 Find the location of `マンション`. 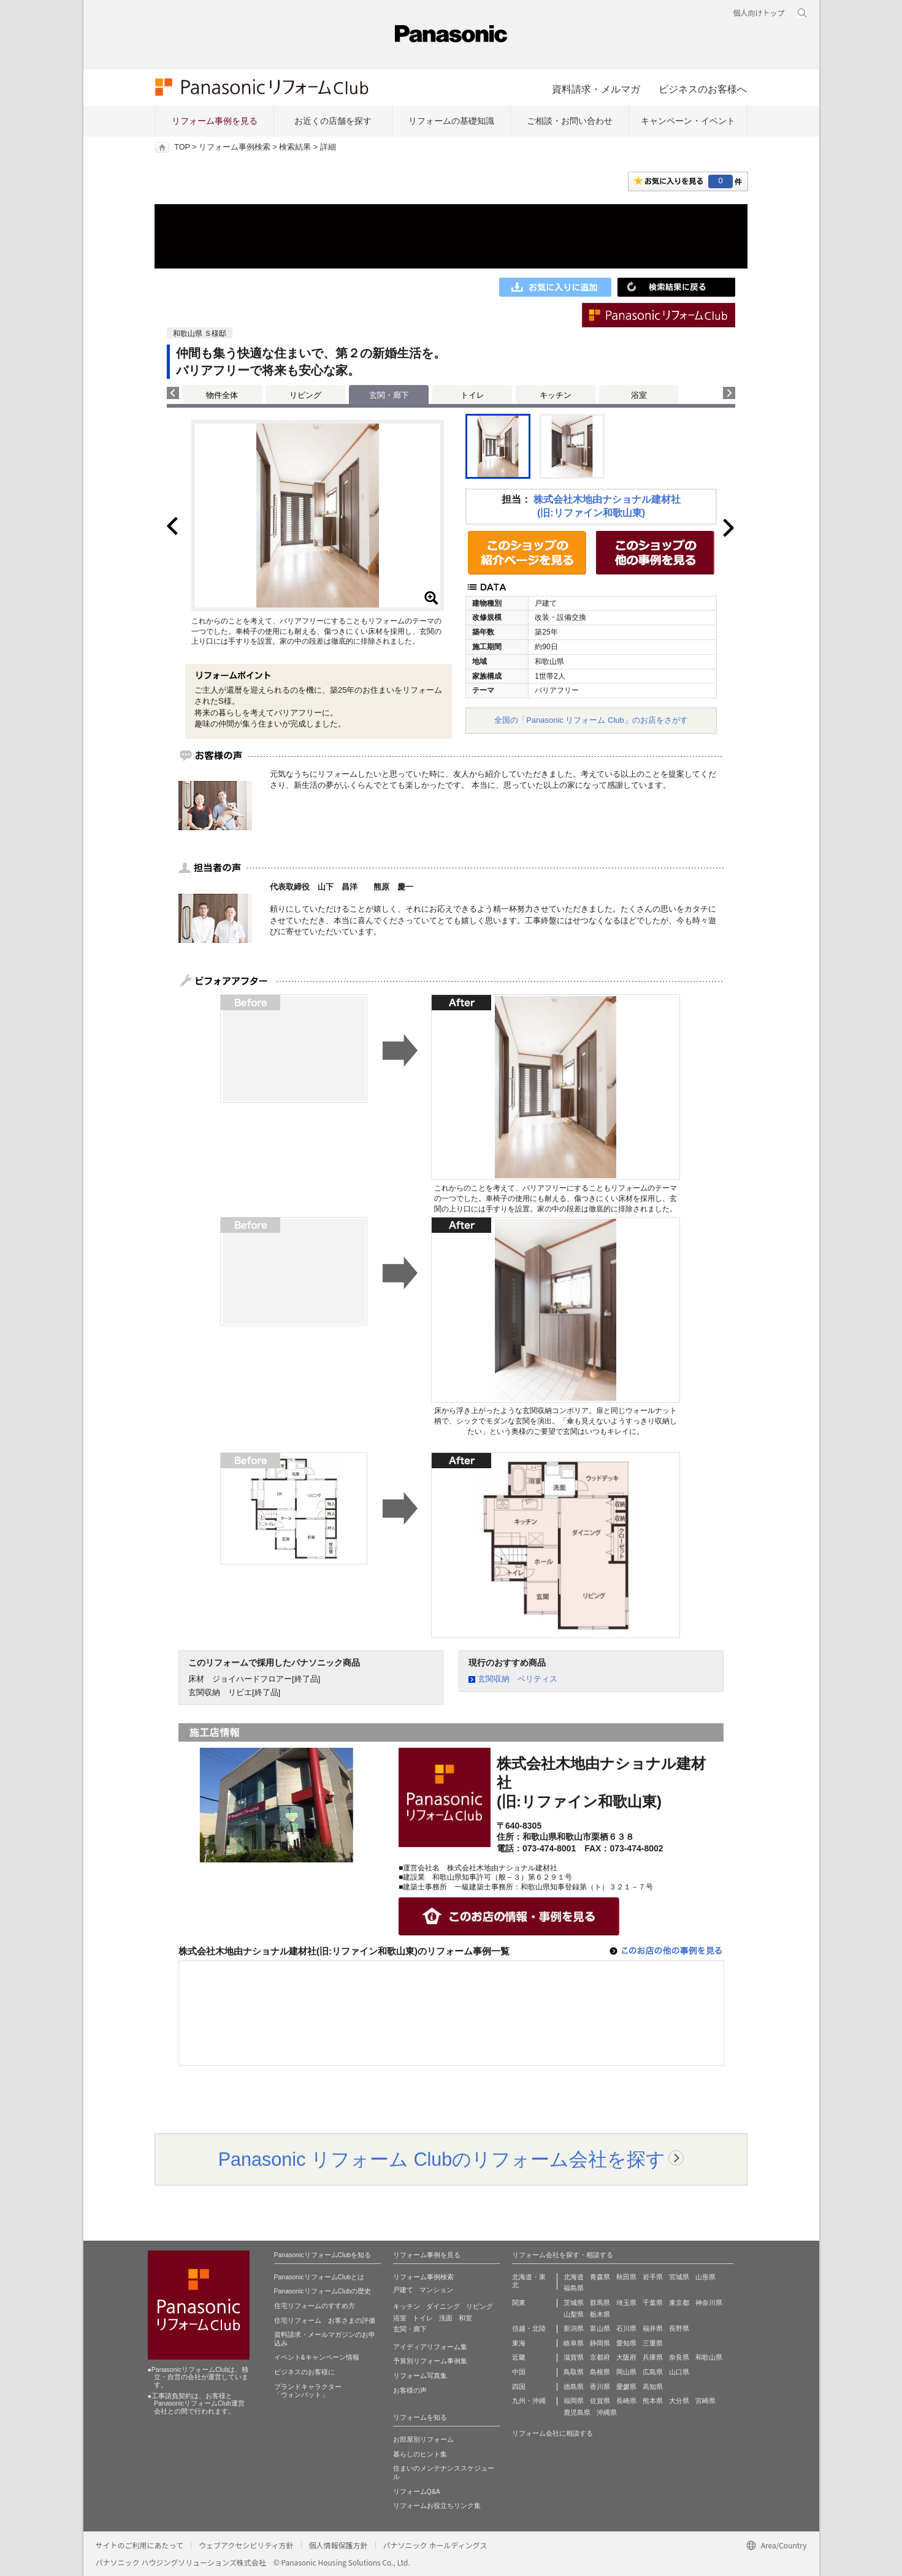

マンション is located at coordinates (436, 2289).